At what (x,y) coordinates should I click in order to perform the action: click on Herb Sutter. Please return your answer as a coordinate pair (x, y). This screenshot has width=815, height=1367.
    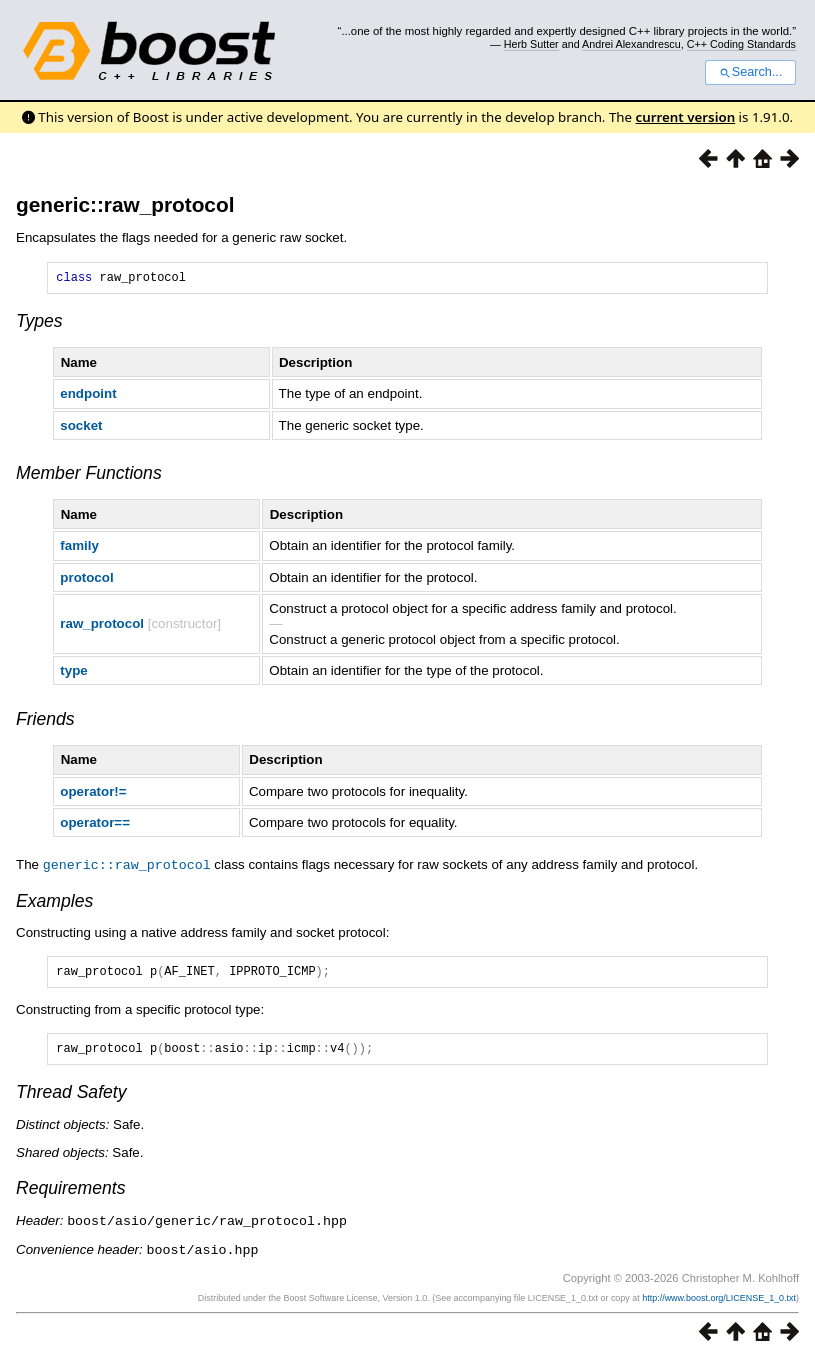
    Looking at the image, I should click on (531, 44).